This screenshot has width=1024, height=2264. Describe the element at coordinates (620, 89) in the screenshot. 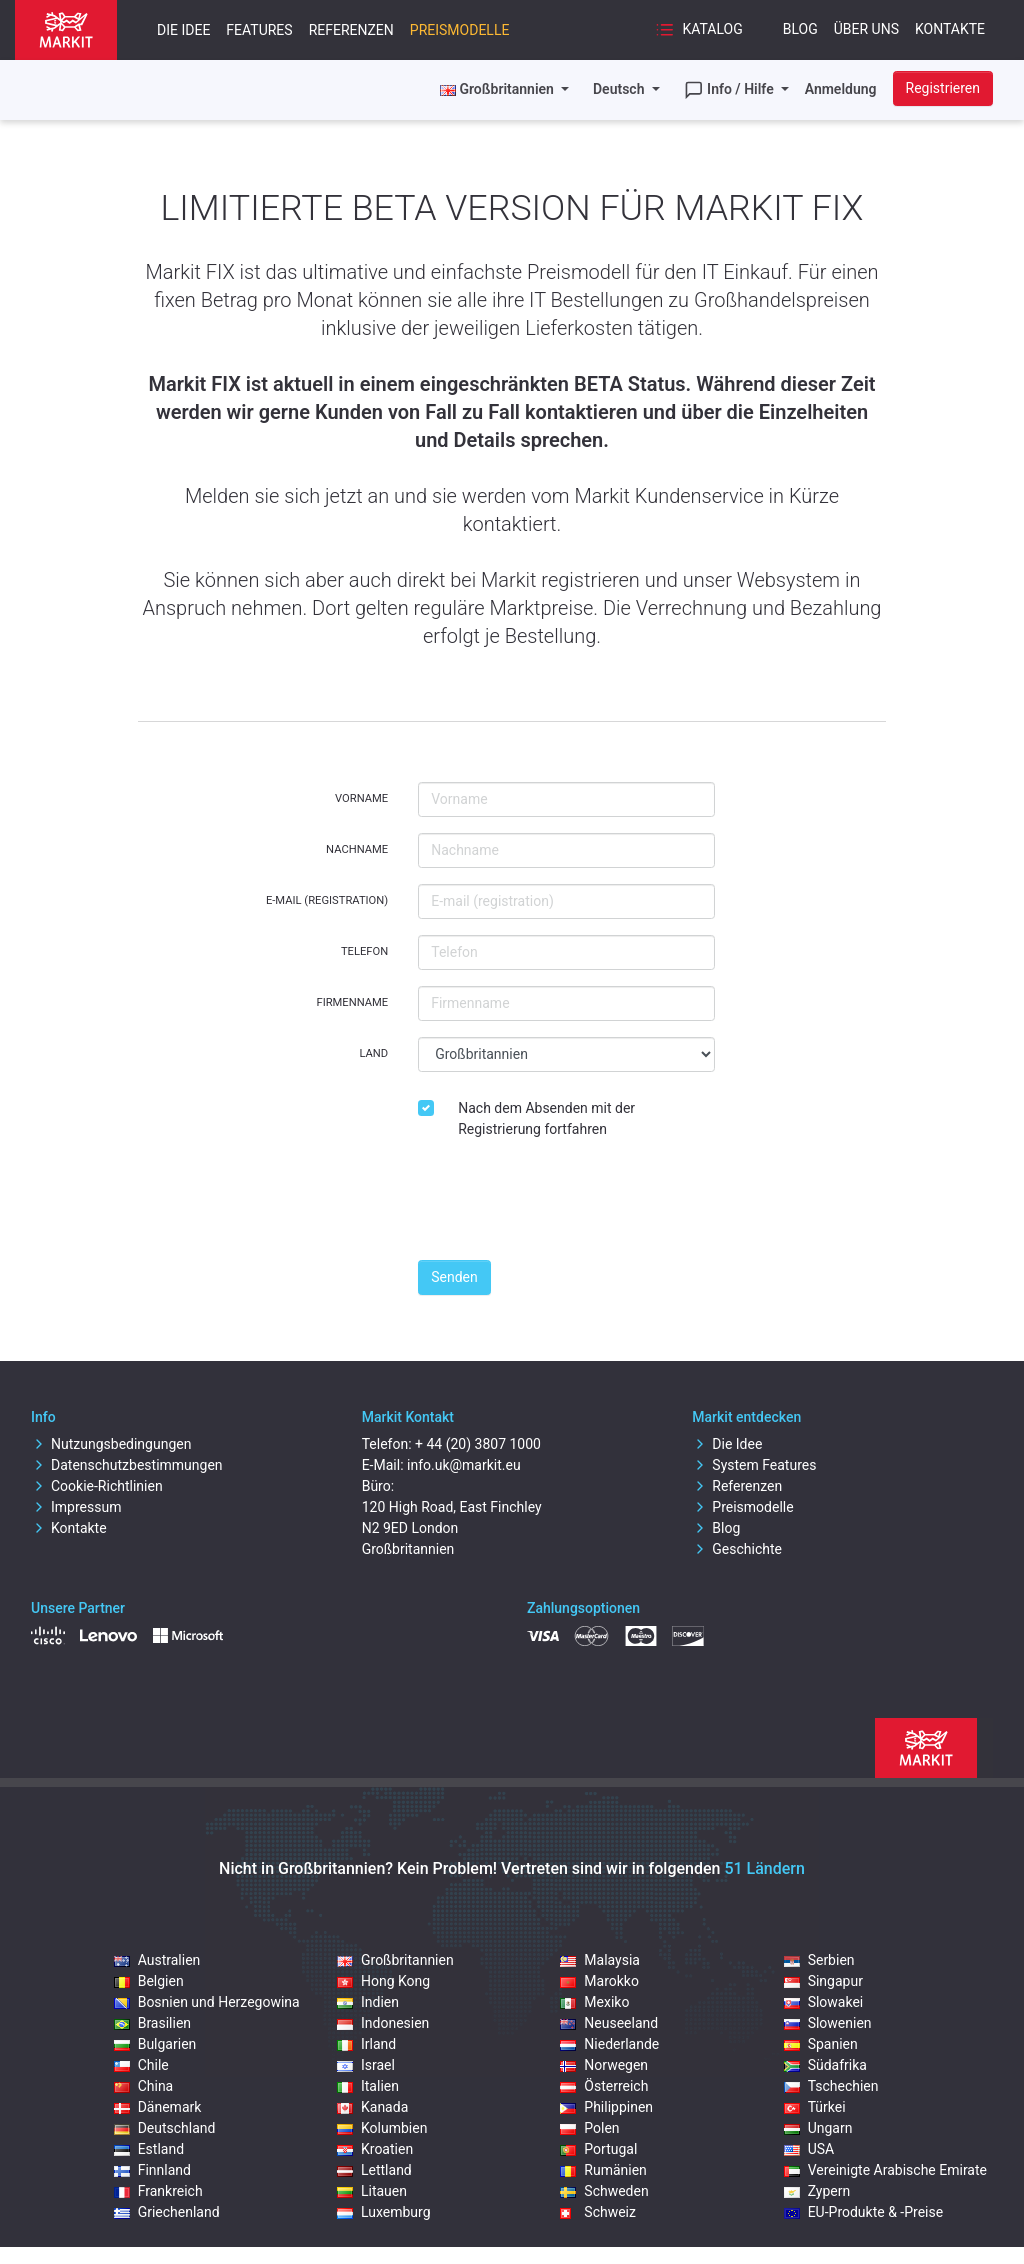

I see `Deutsch` at that location.